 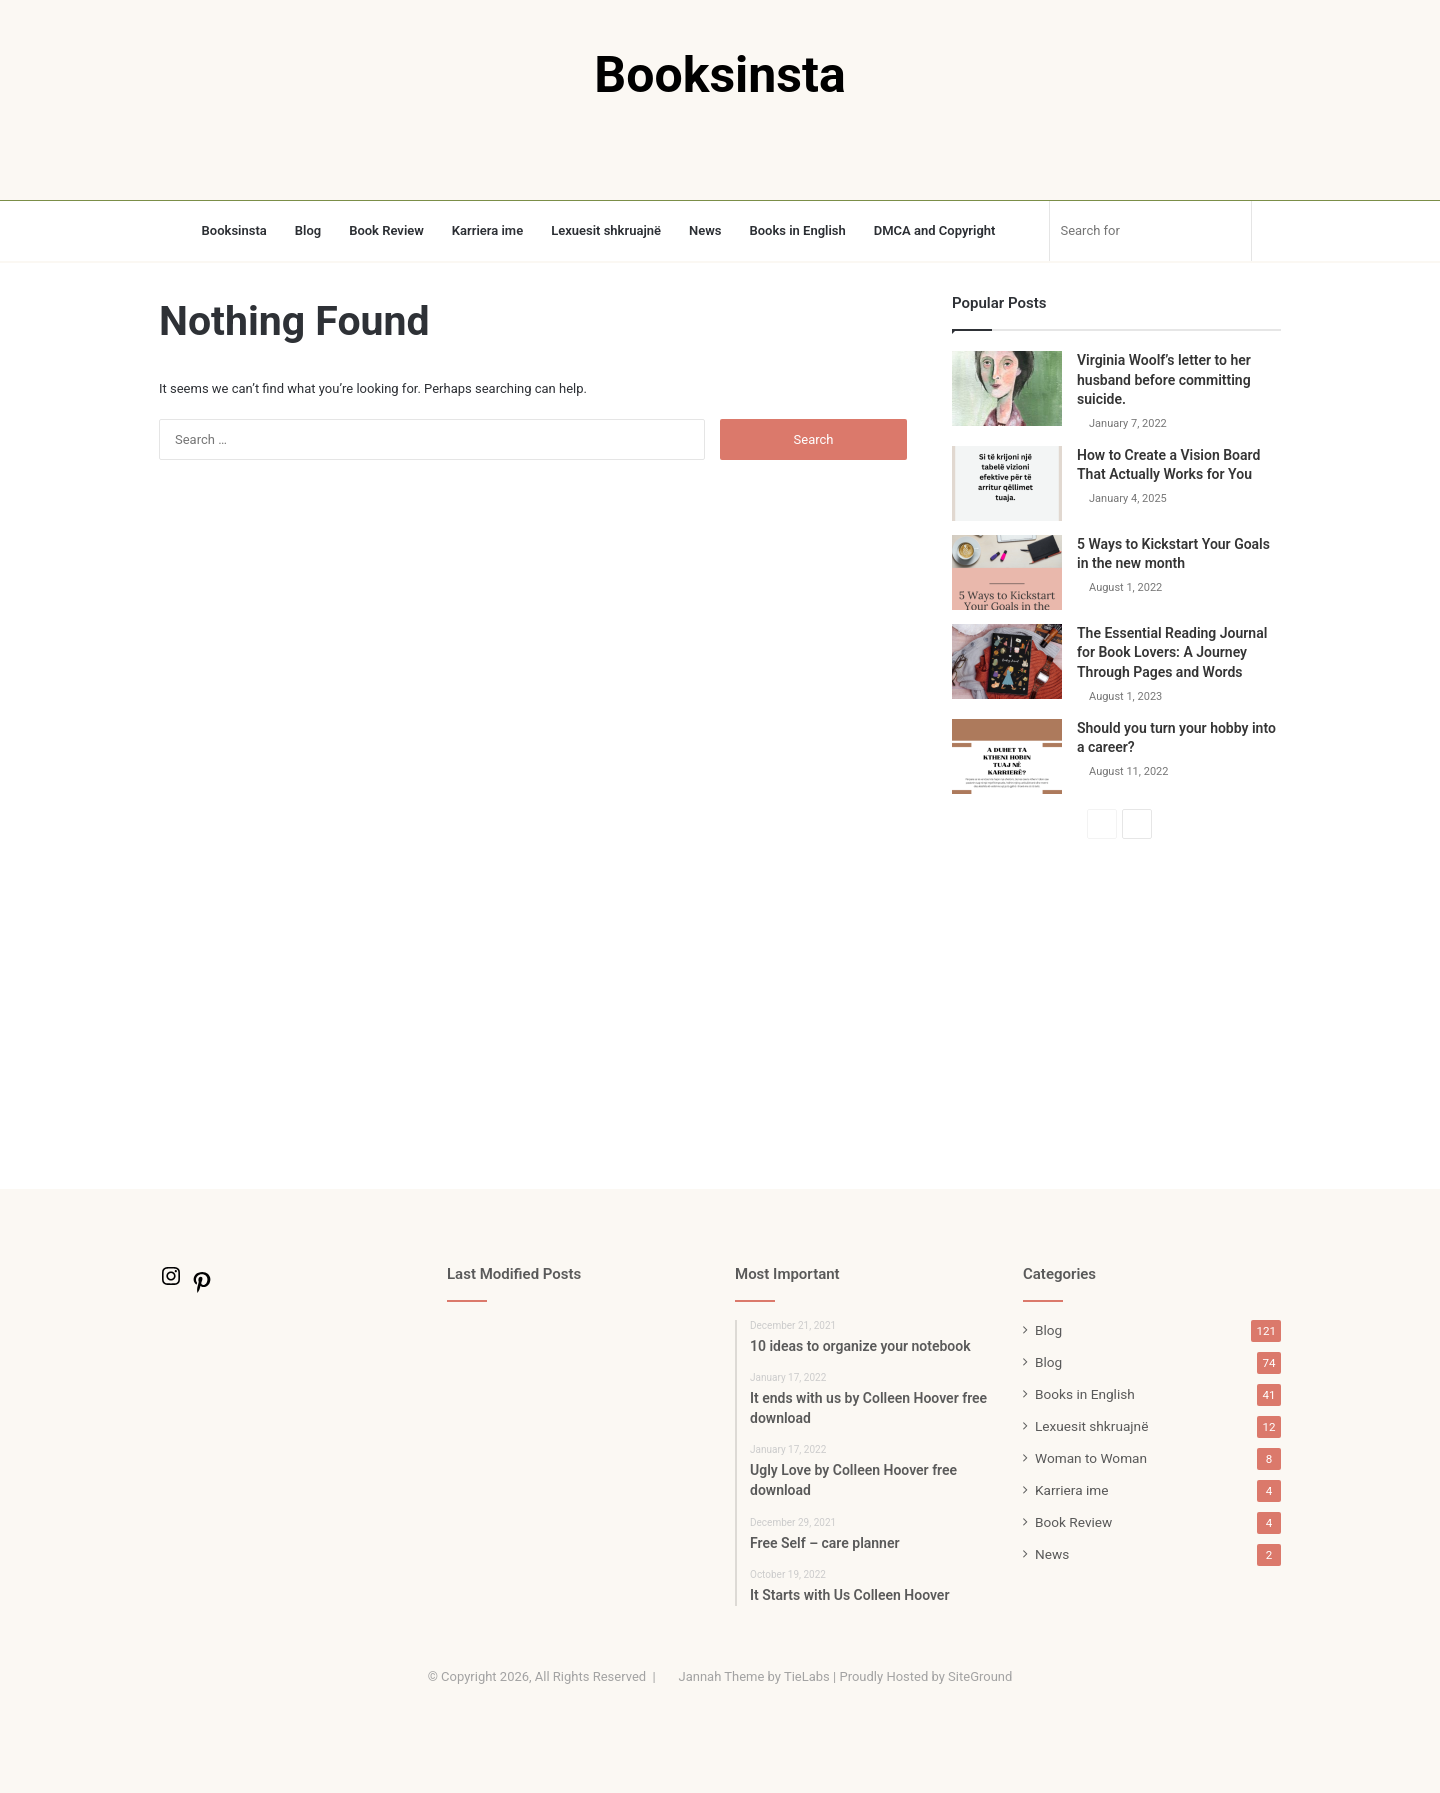 I want to click on [5 Ways to Kickstart Your Goals in the new month], so click(x=1007, y=572).